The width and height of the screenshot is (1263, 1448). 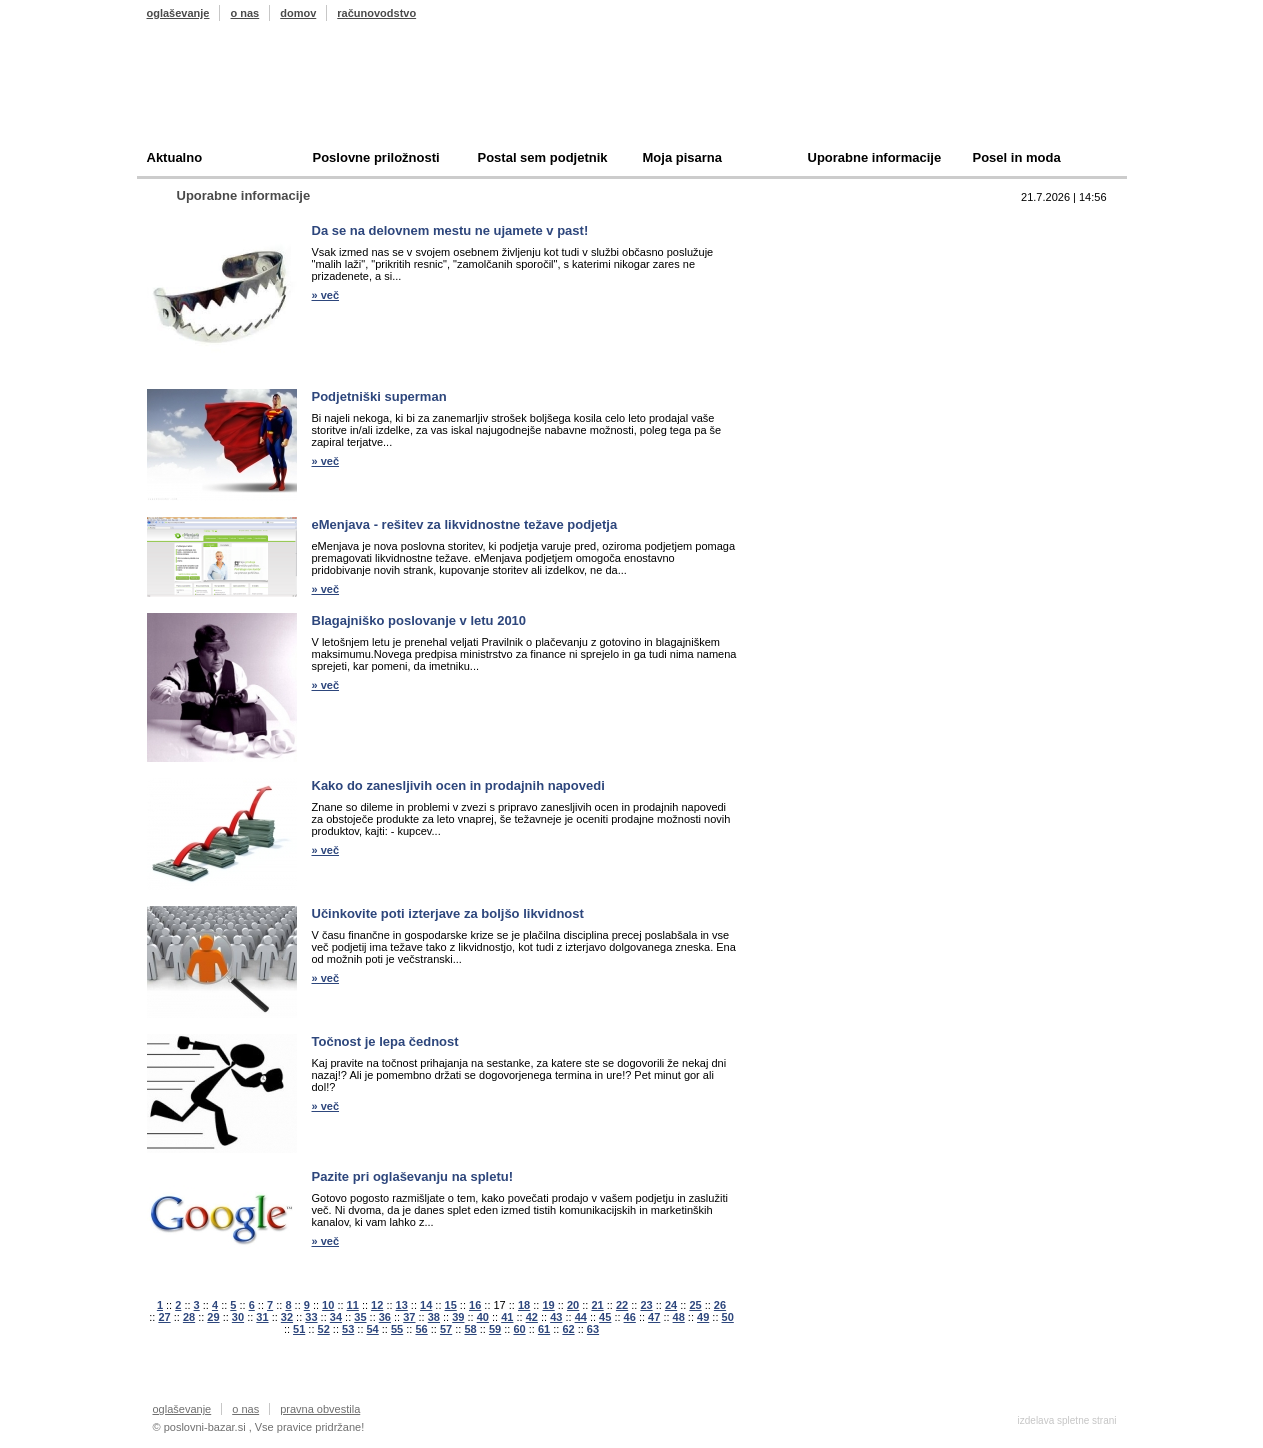 What do you see at coordinates (164, 1317) in the screenshot?
I see `27` at bounding box center [164, 1317].